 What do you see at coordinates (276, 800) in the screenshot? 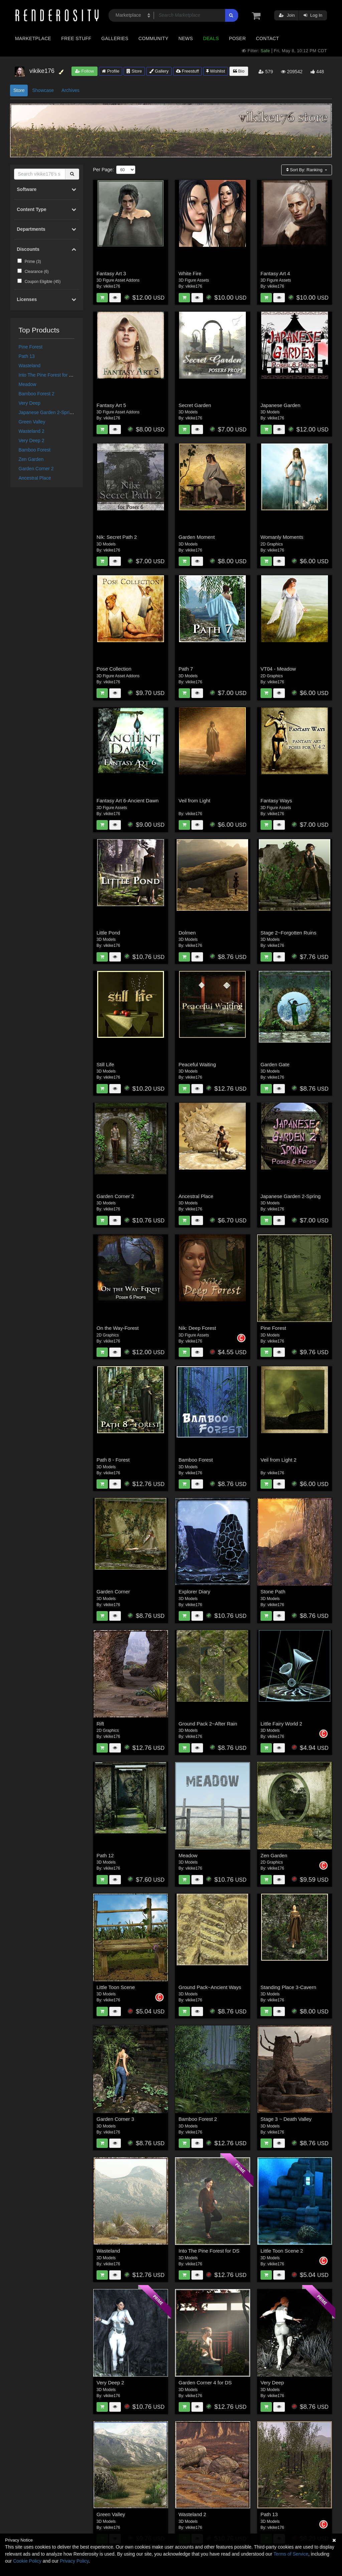
I see `Fantasy Ways` at bounding box center [276, 800].